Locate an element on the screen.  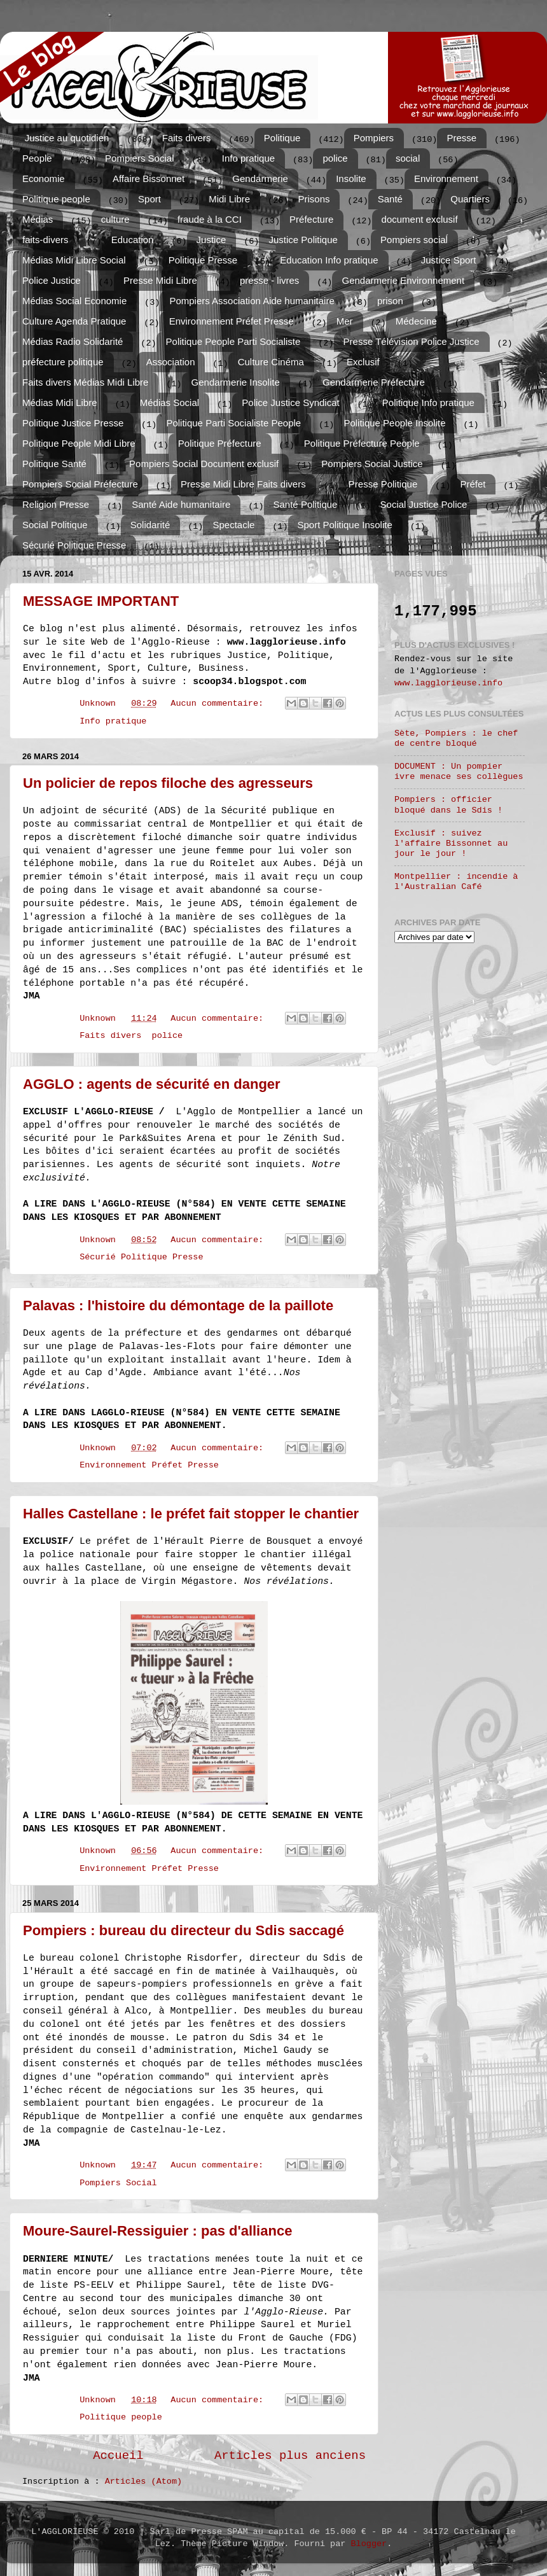
Environnement Préfet Presse is located at coordinates (231, 321).